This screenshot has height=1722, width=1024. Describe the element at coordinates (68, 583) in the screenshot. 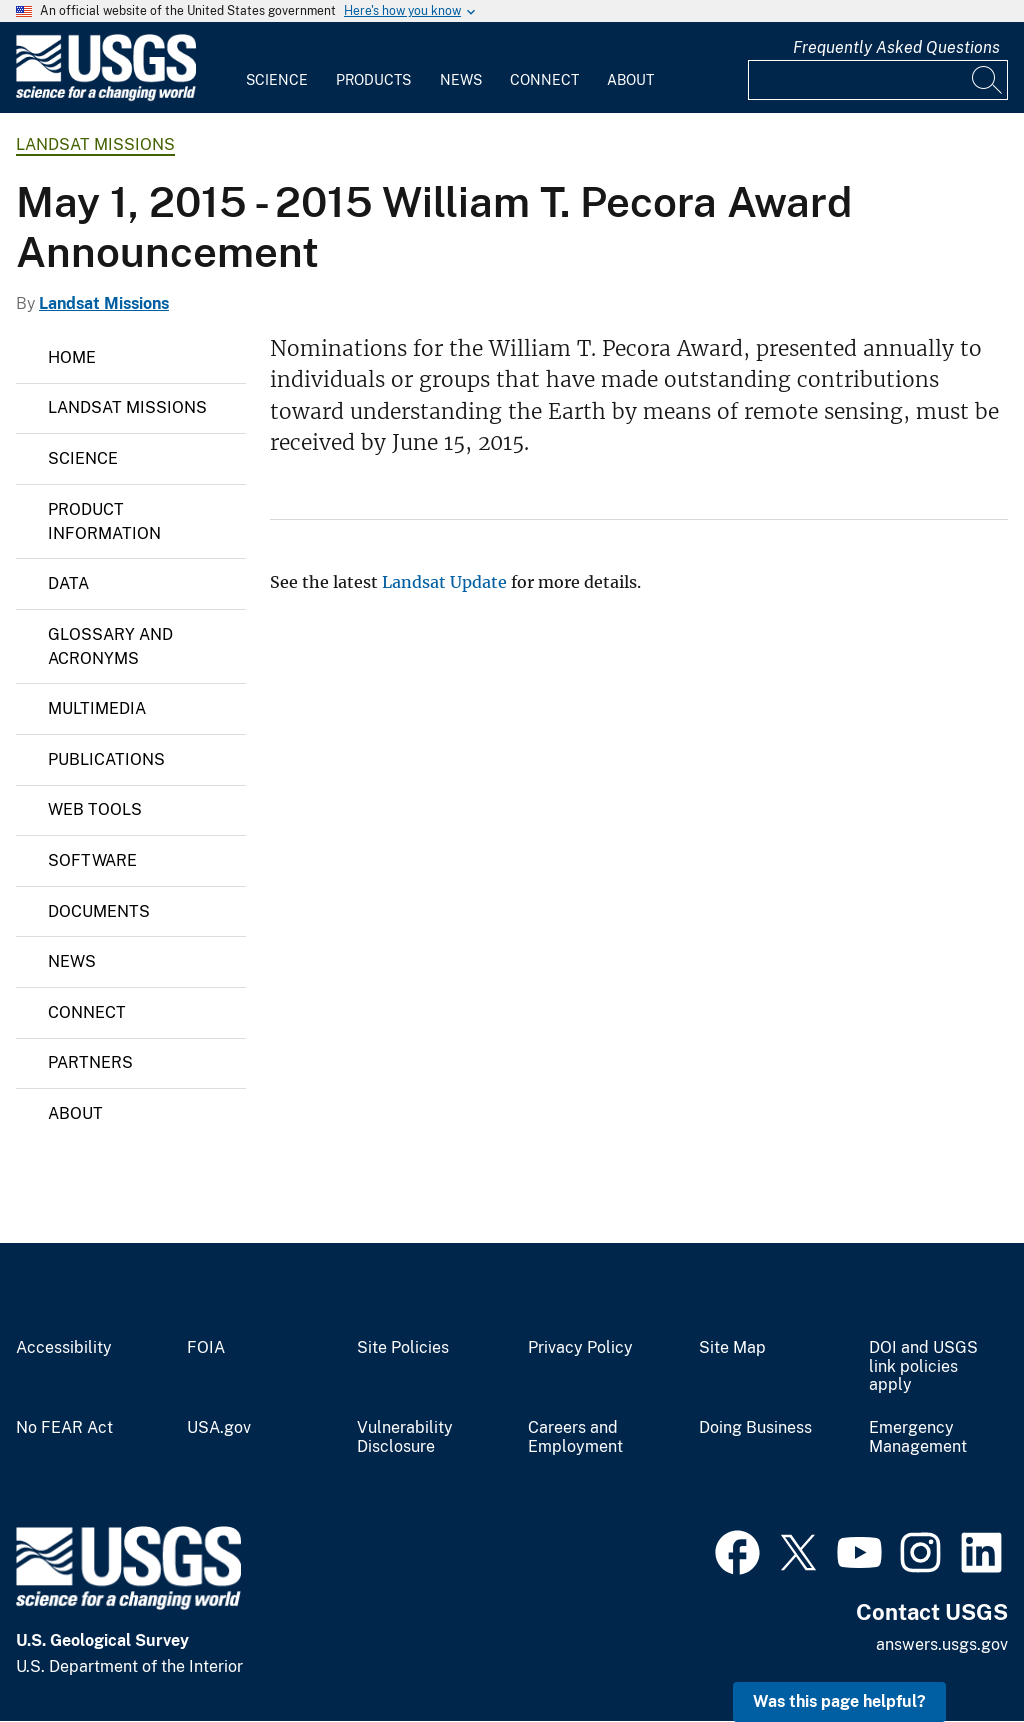

I see `Data` at that location.